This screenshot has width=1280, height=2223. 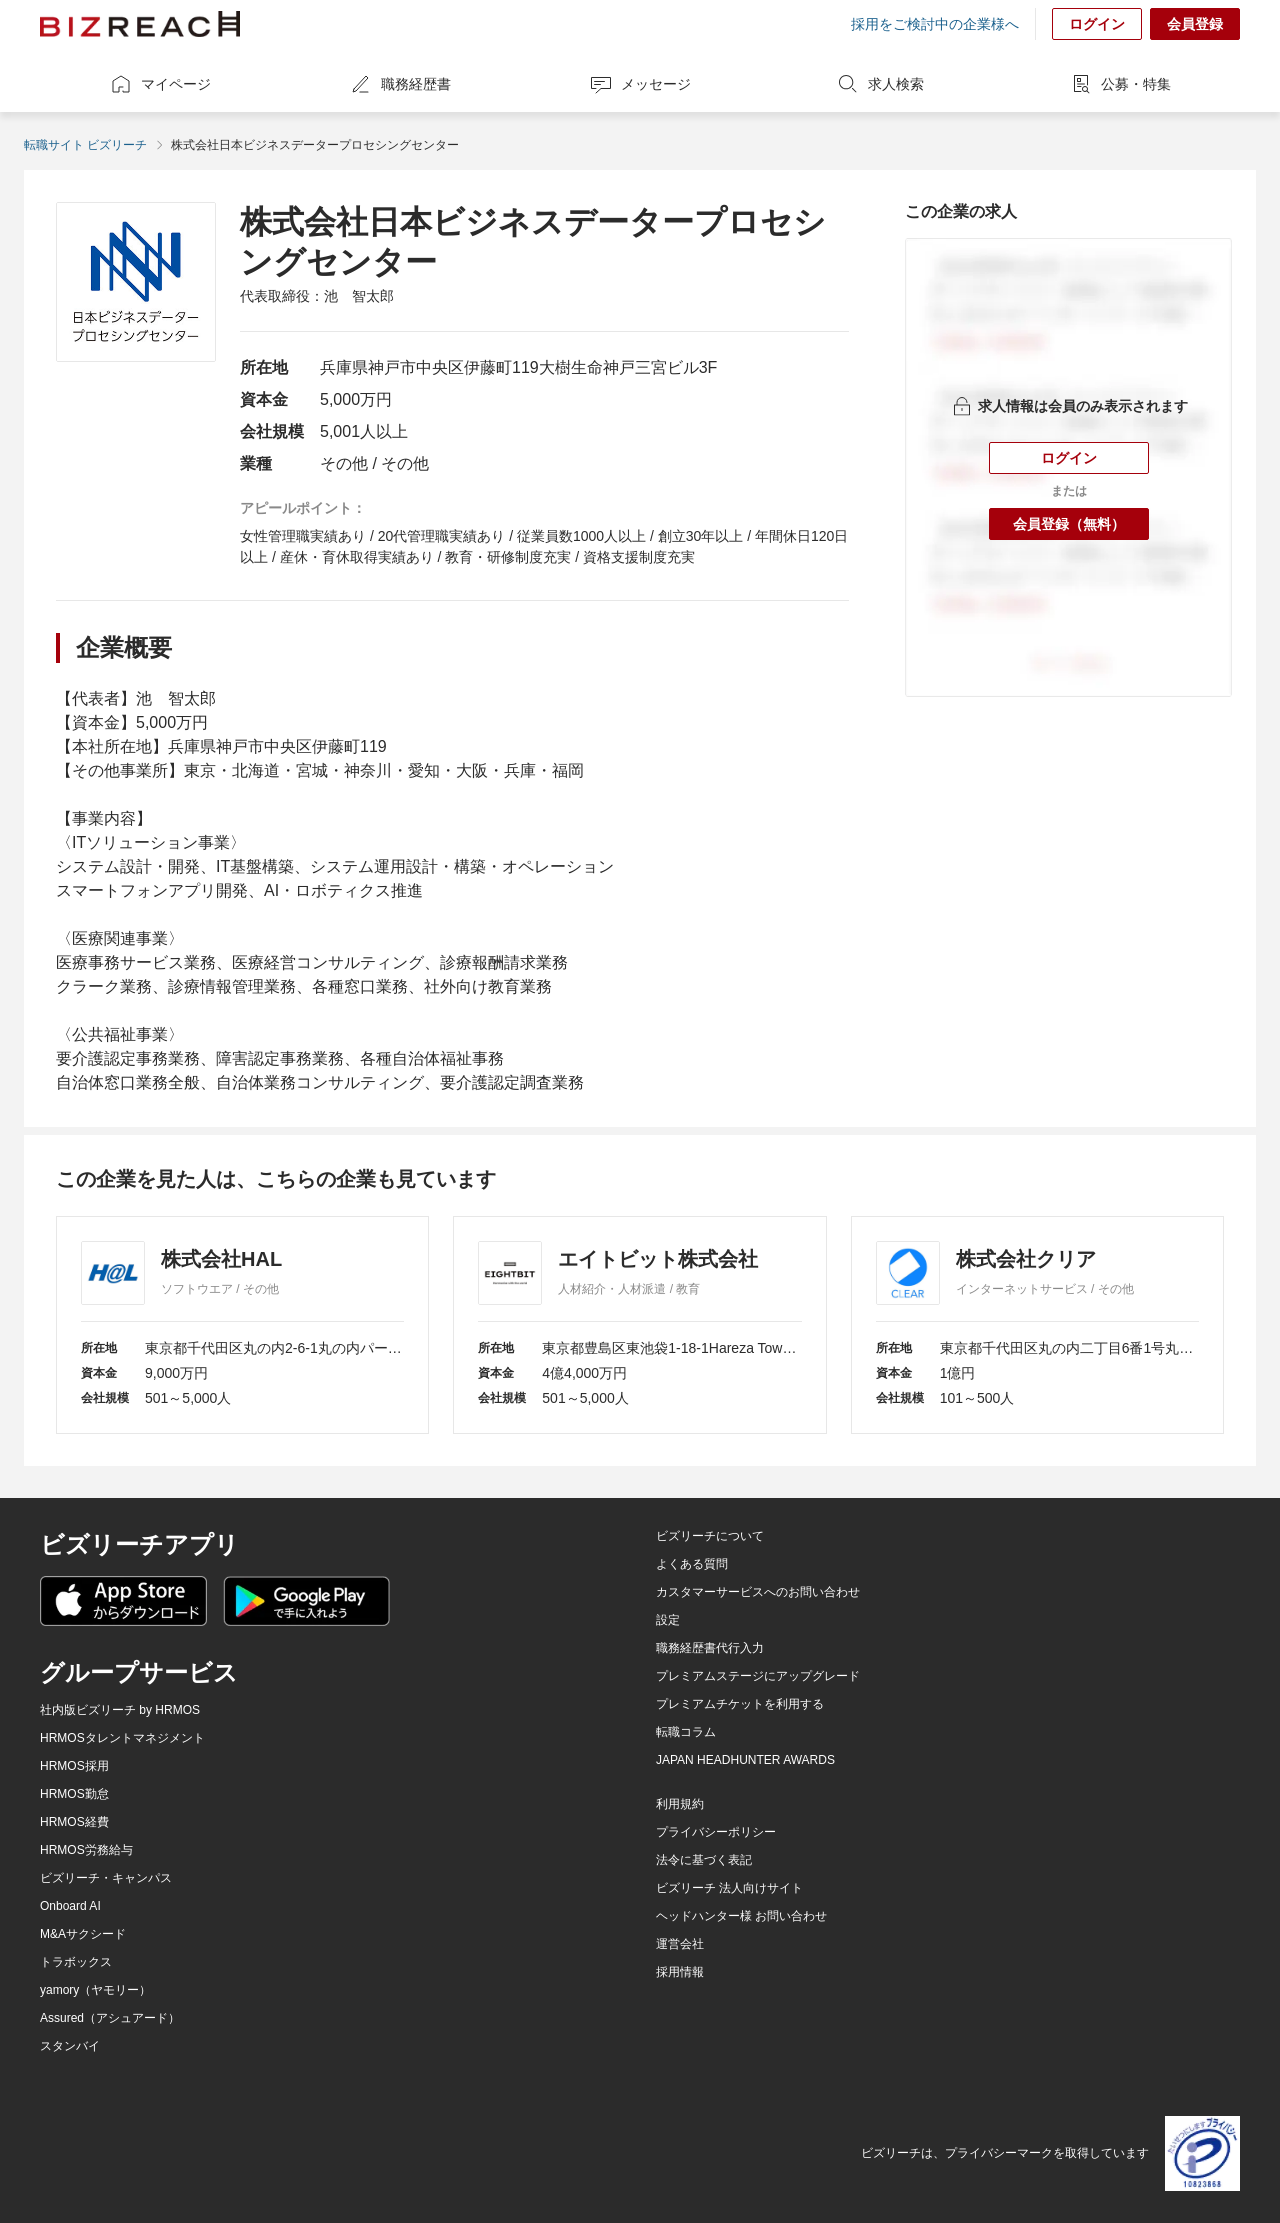 I want to click on HRMOS採用, so click(x=74, y=1766).